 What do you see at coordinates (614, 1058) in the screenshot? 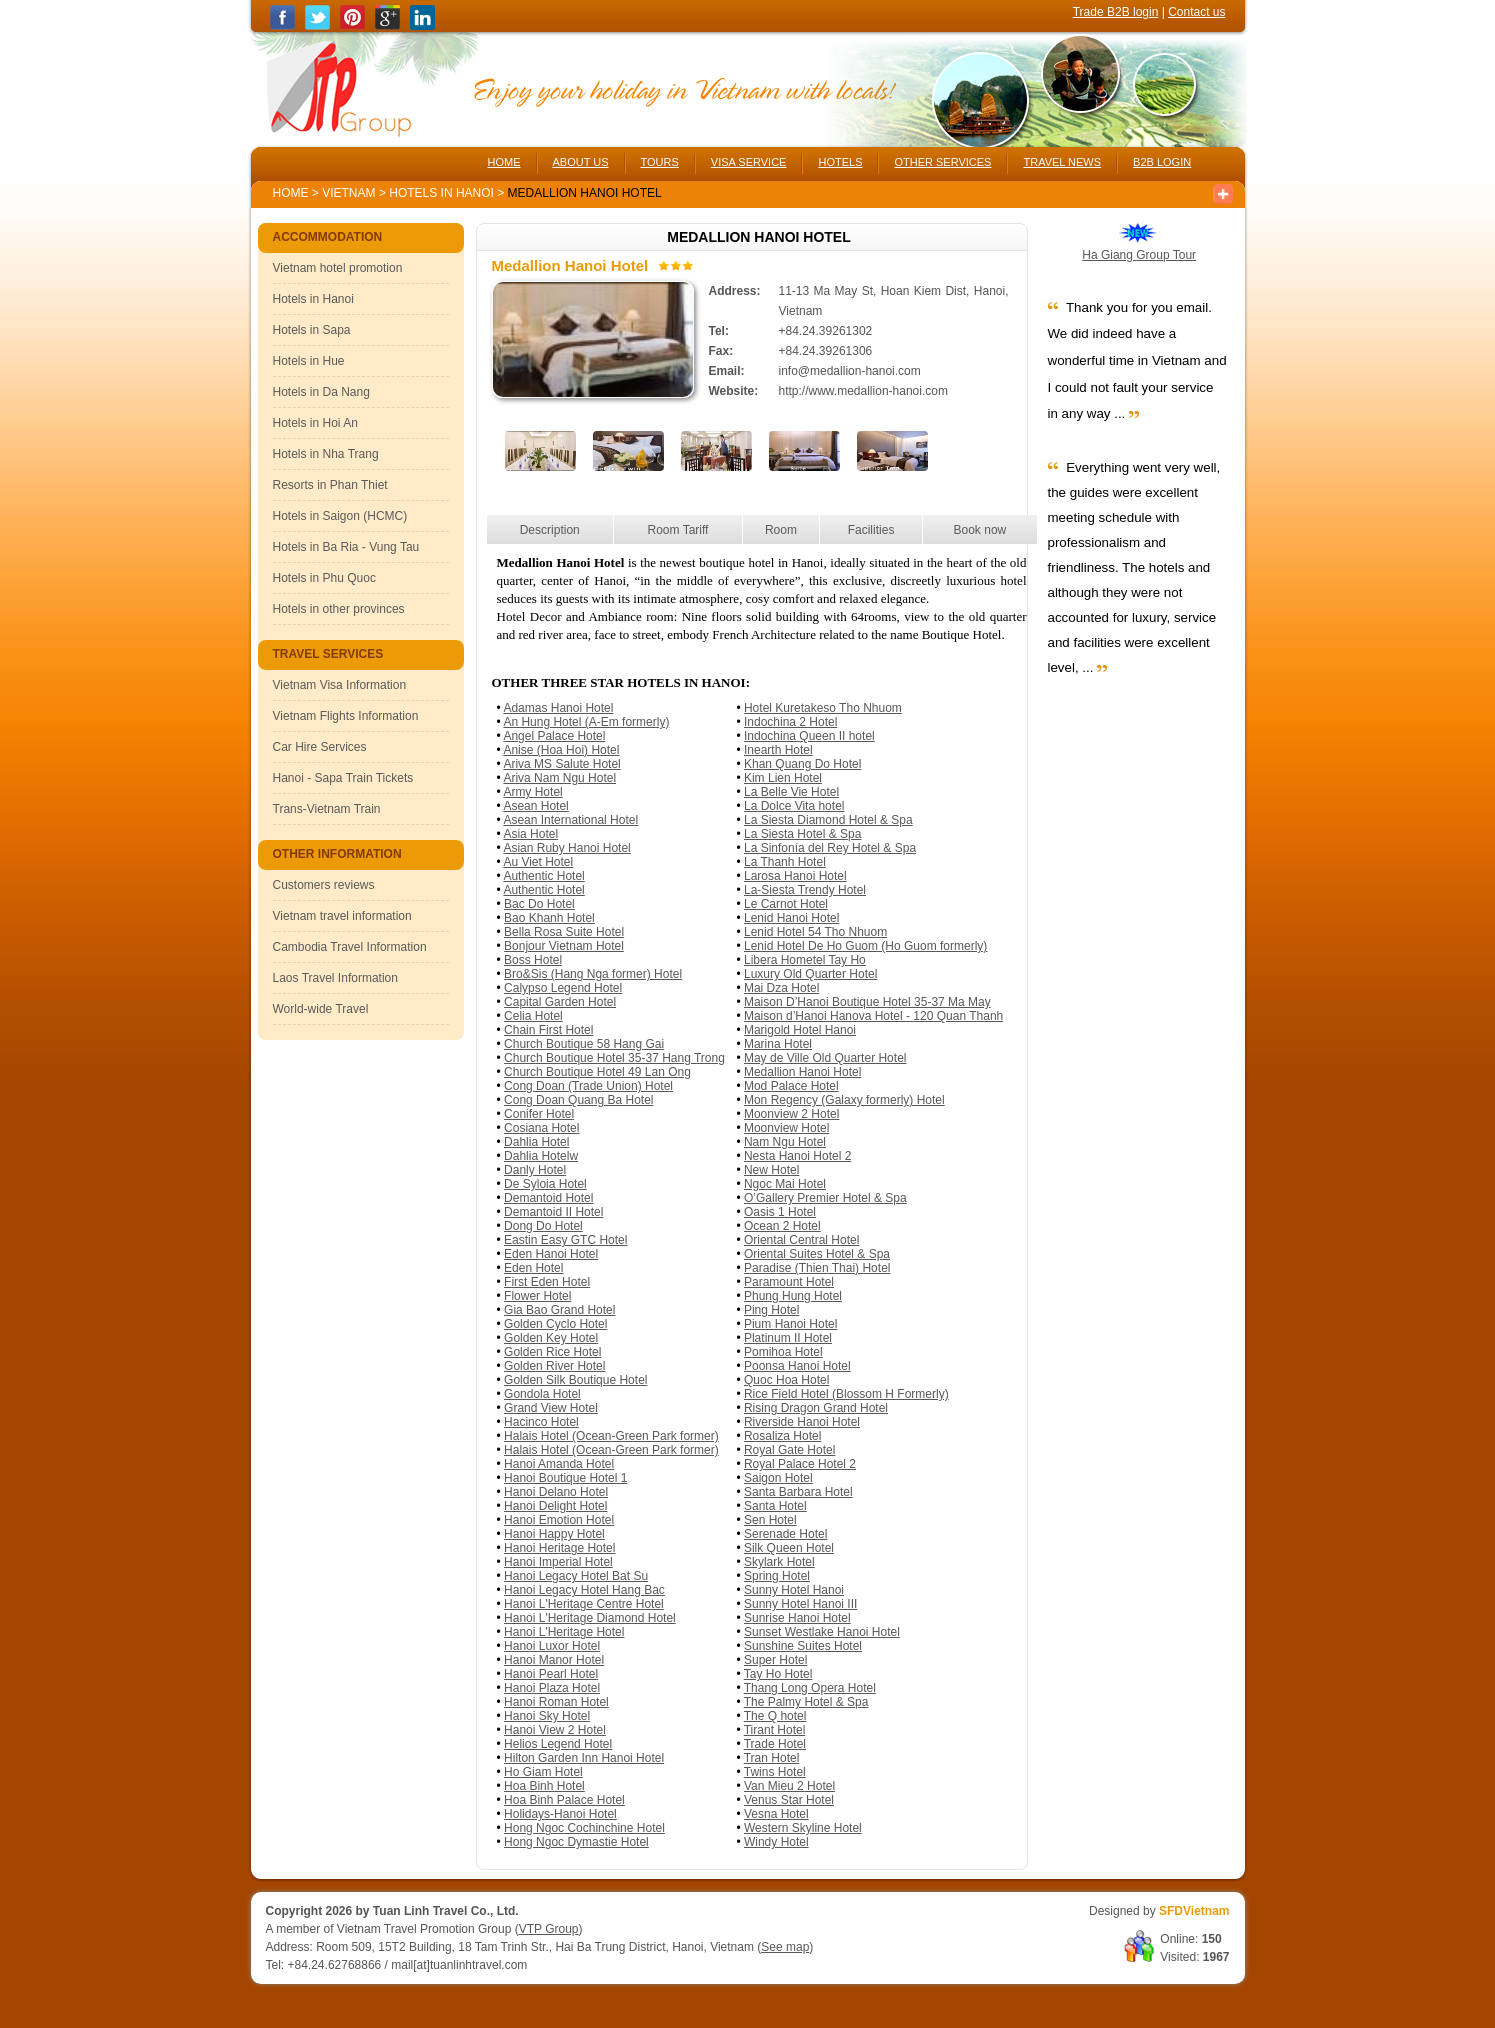
I see `Church Boutique Hotel 35-37 Hang Trong` at bounding box center [614, 1058].